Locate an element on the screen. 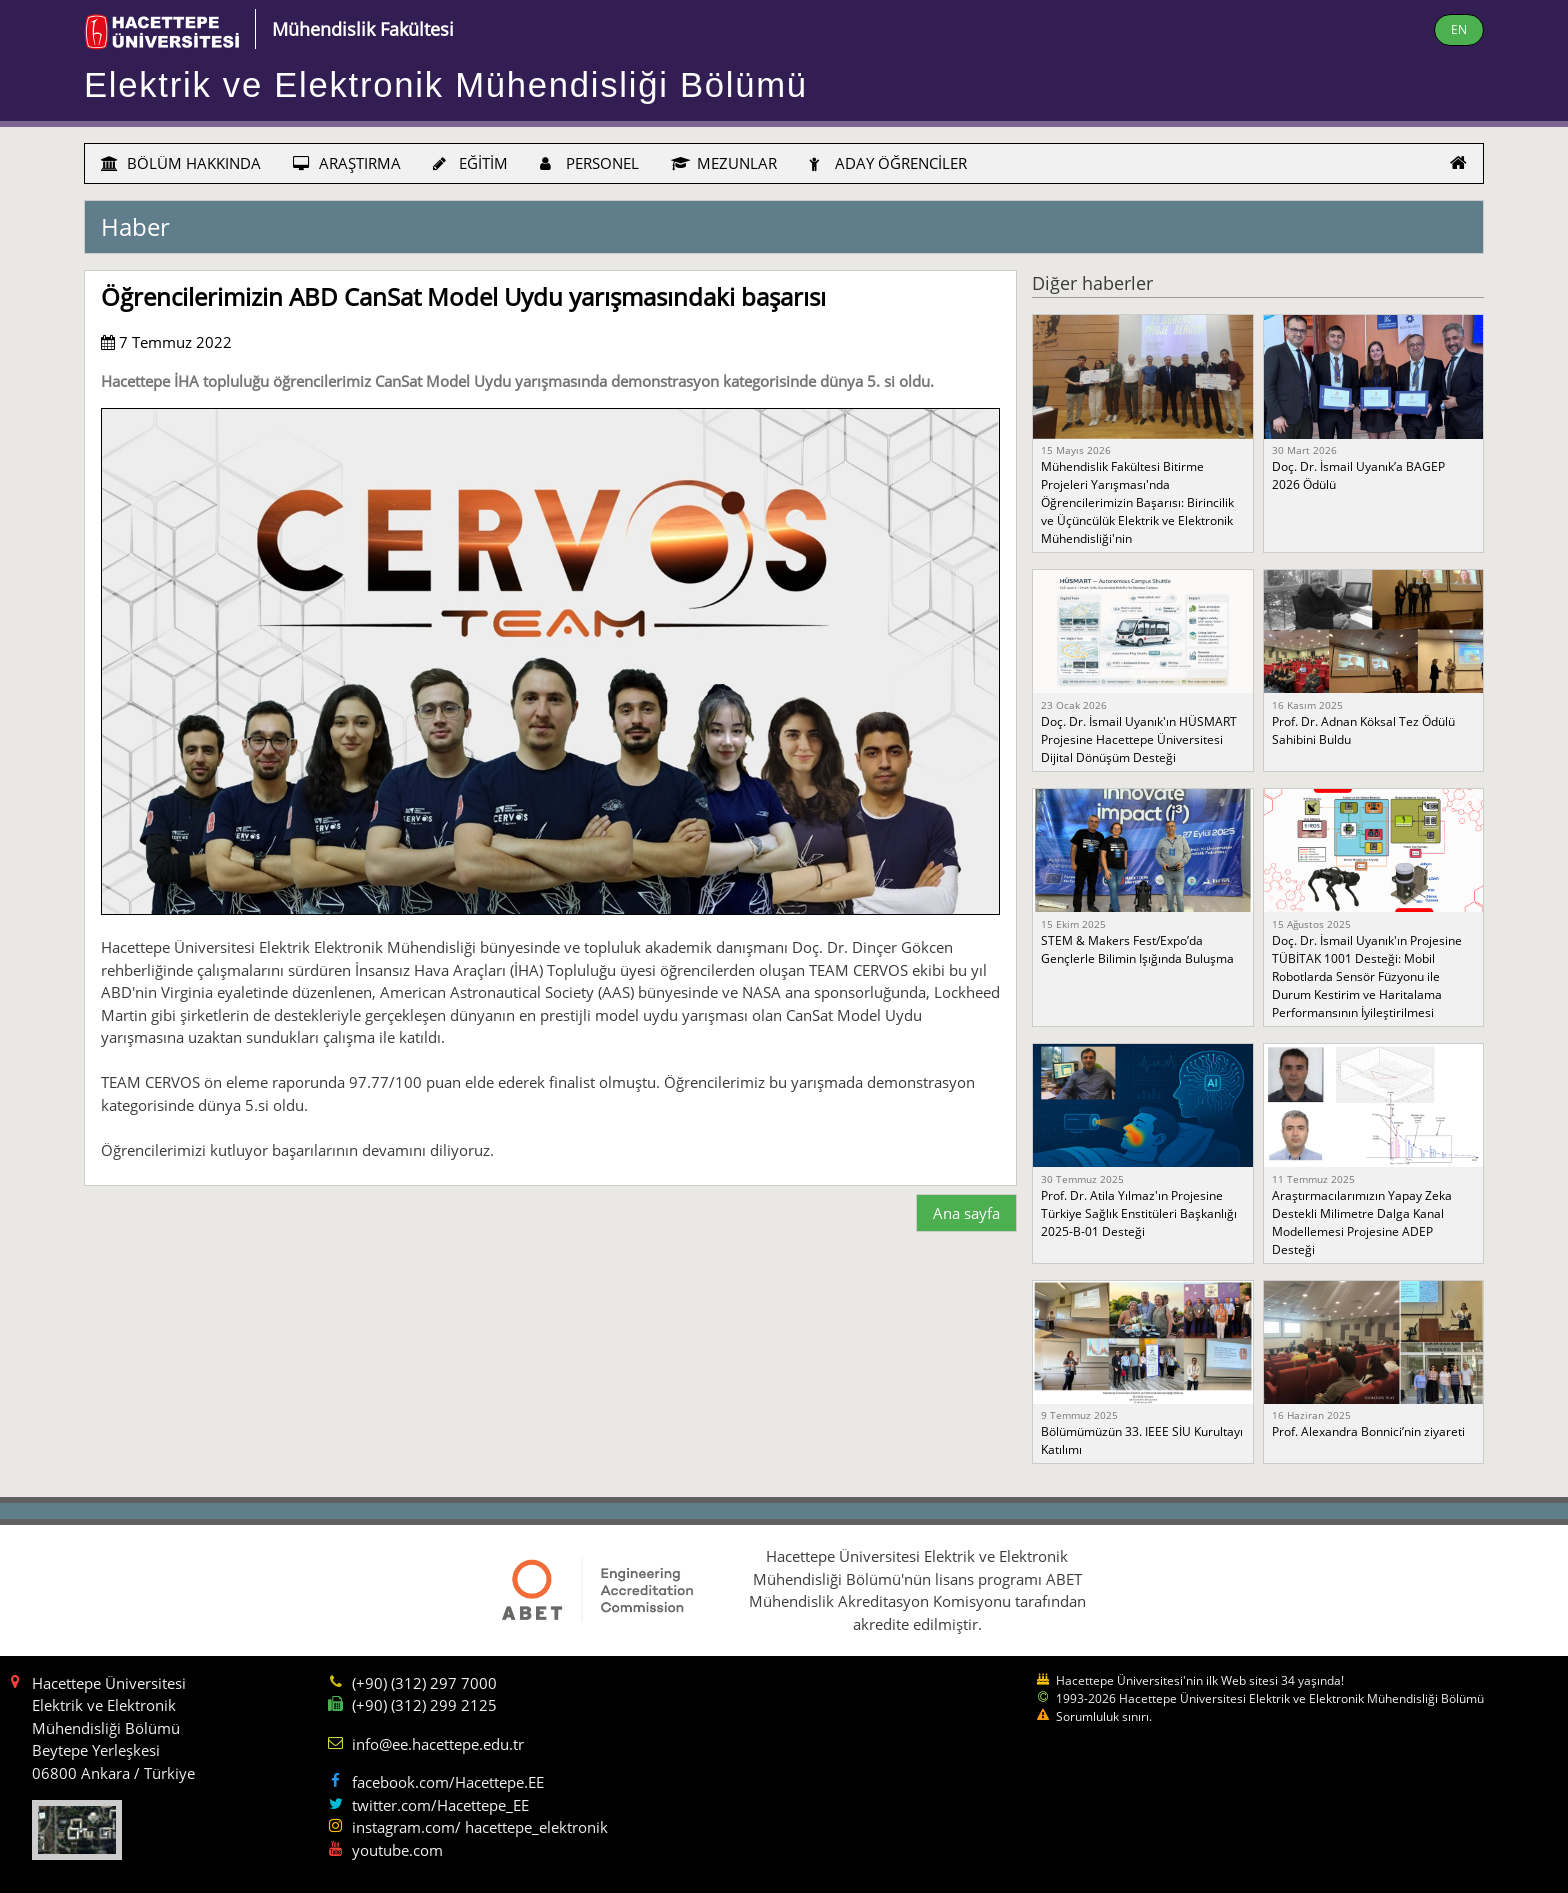  Ana sayfa is located at coordinates (966, 1213).